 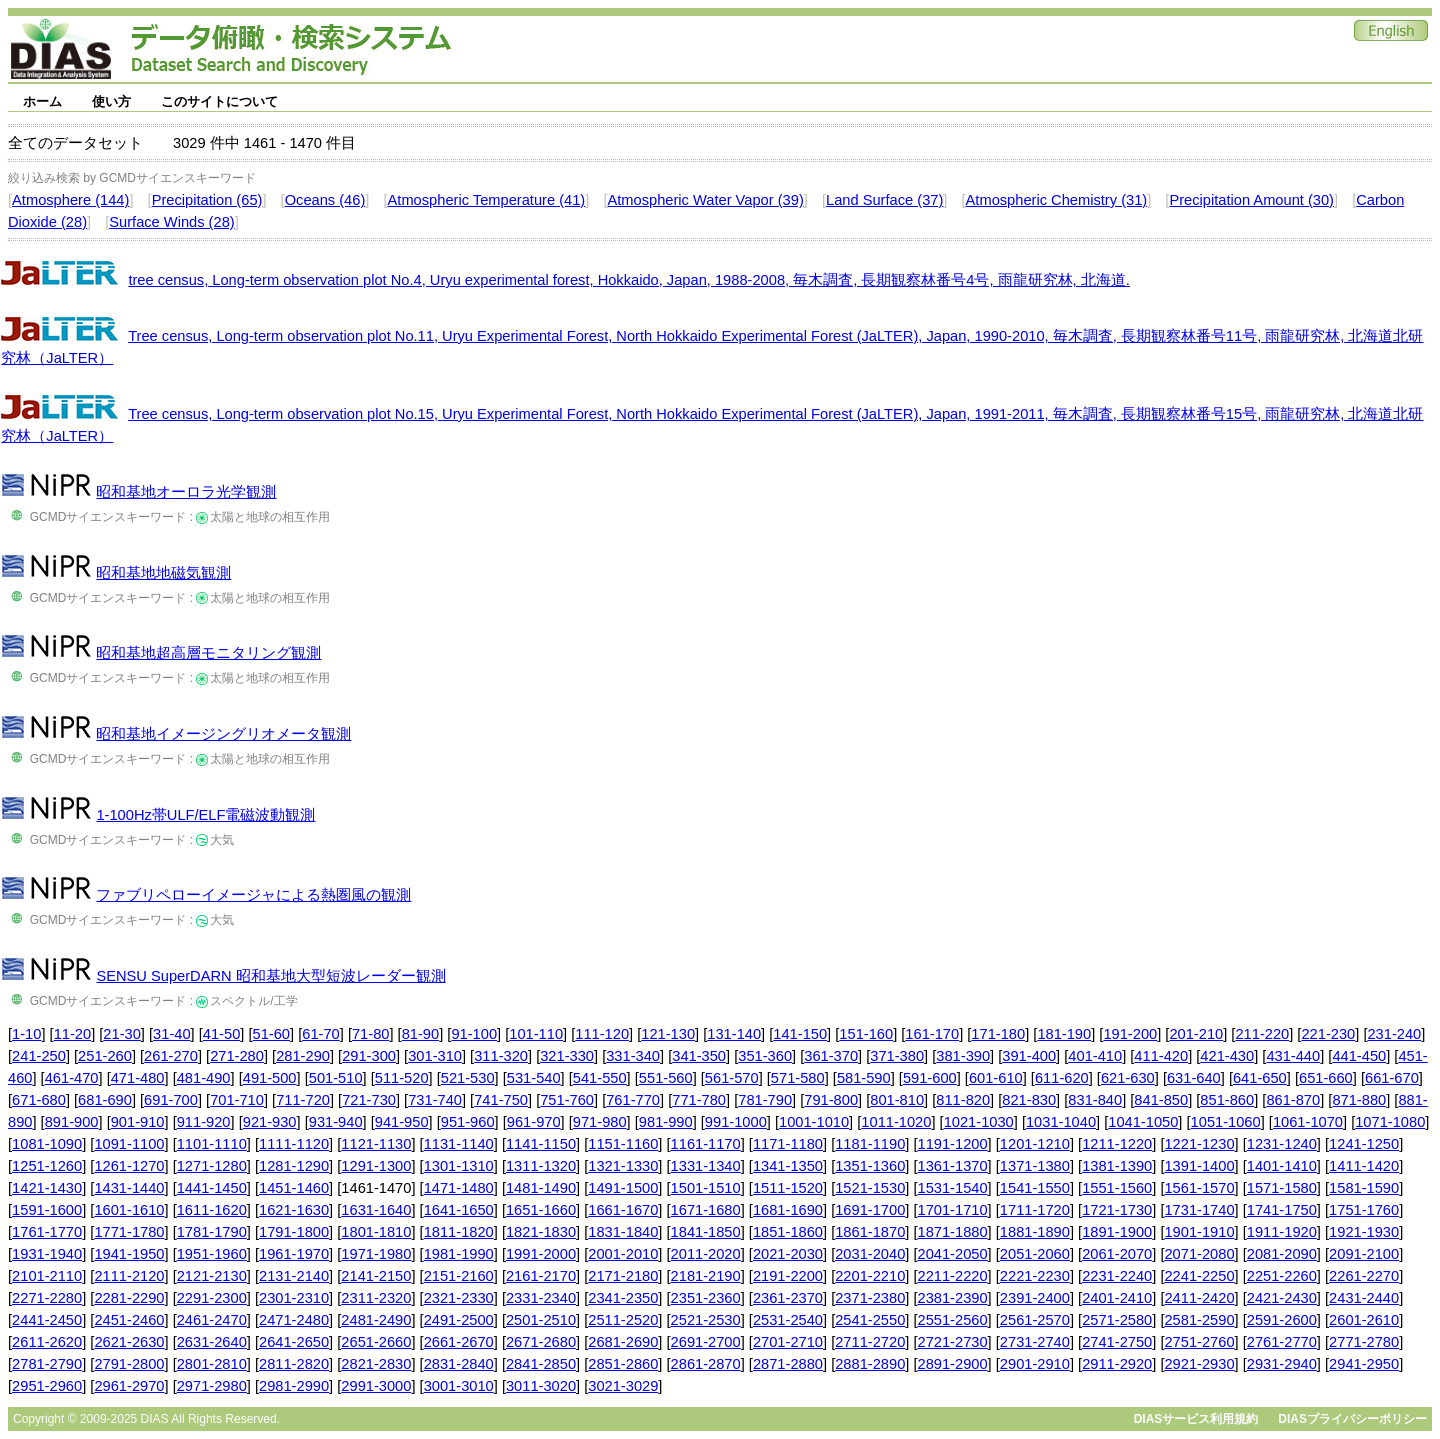 What do you see at coordinates (884, 200) in the screenshot?
I see `Land Surface (37)` at bounding box center [884, 200].